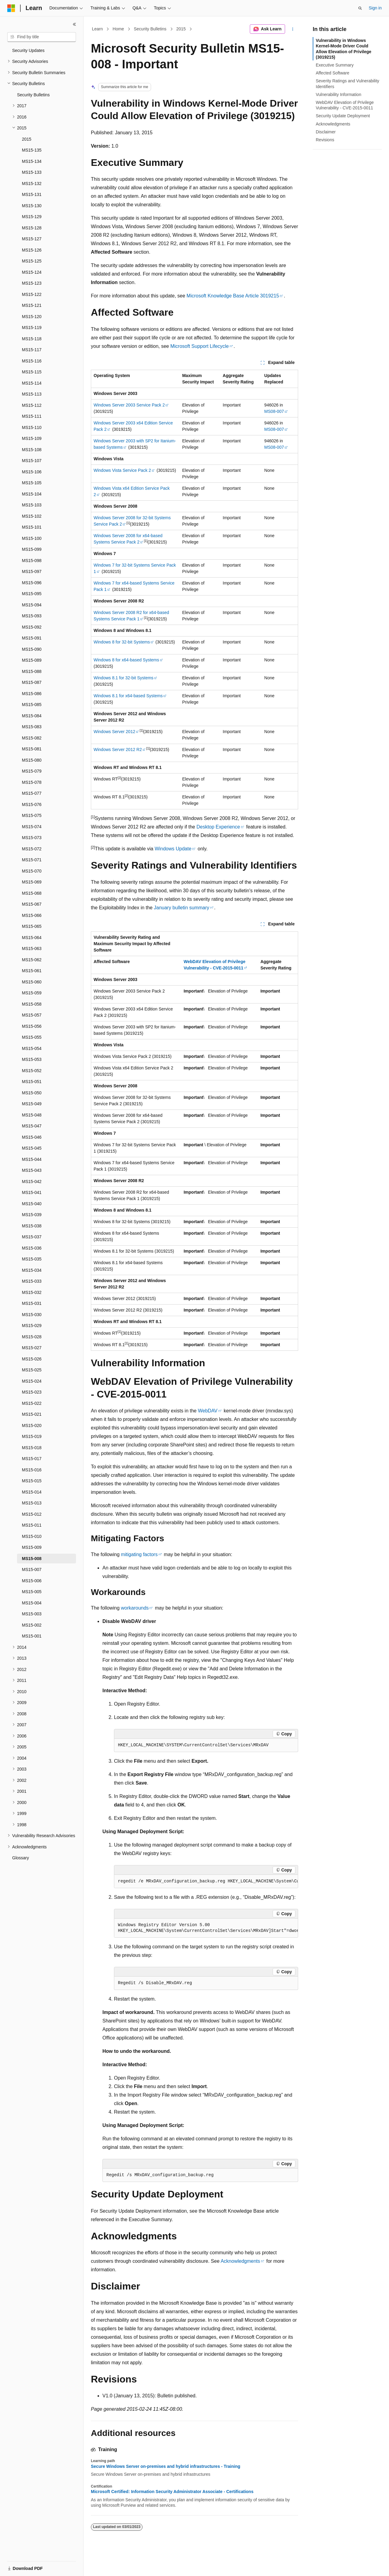  I want to click on MS15-052 [treeitem], so click(32, 1070).